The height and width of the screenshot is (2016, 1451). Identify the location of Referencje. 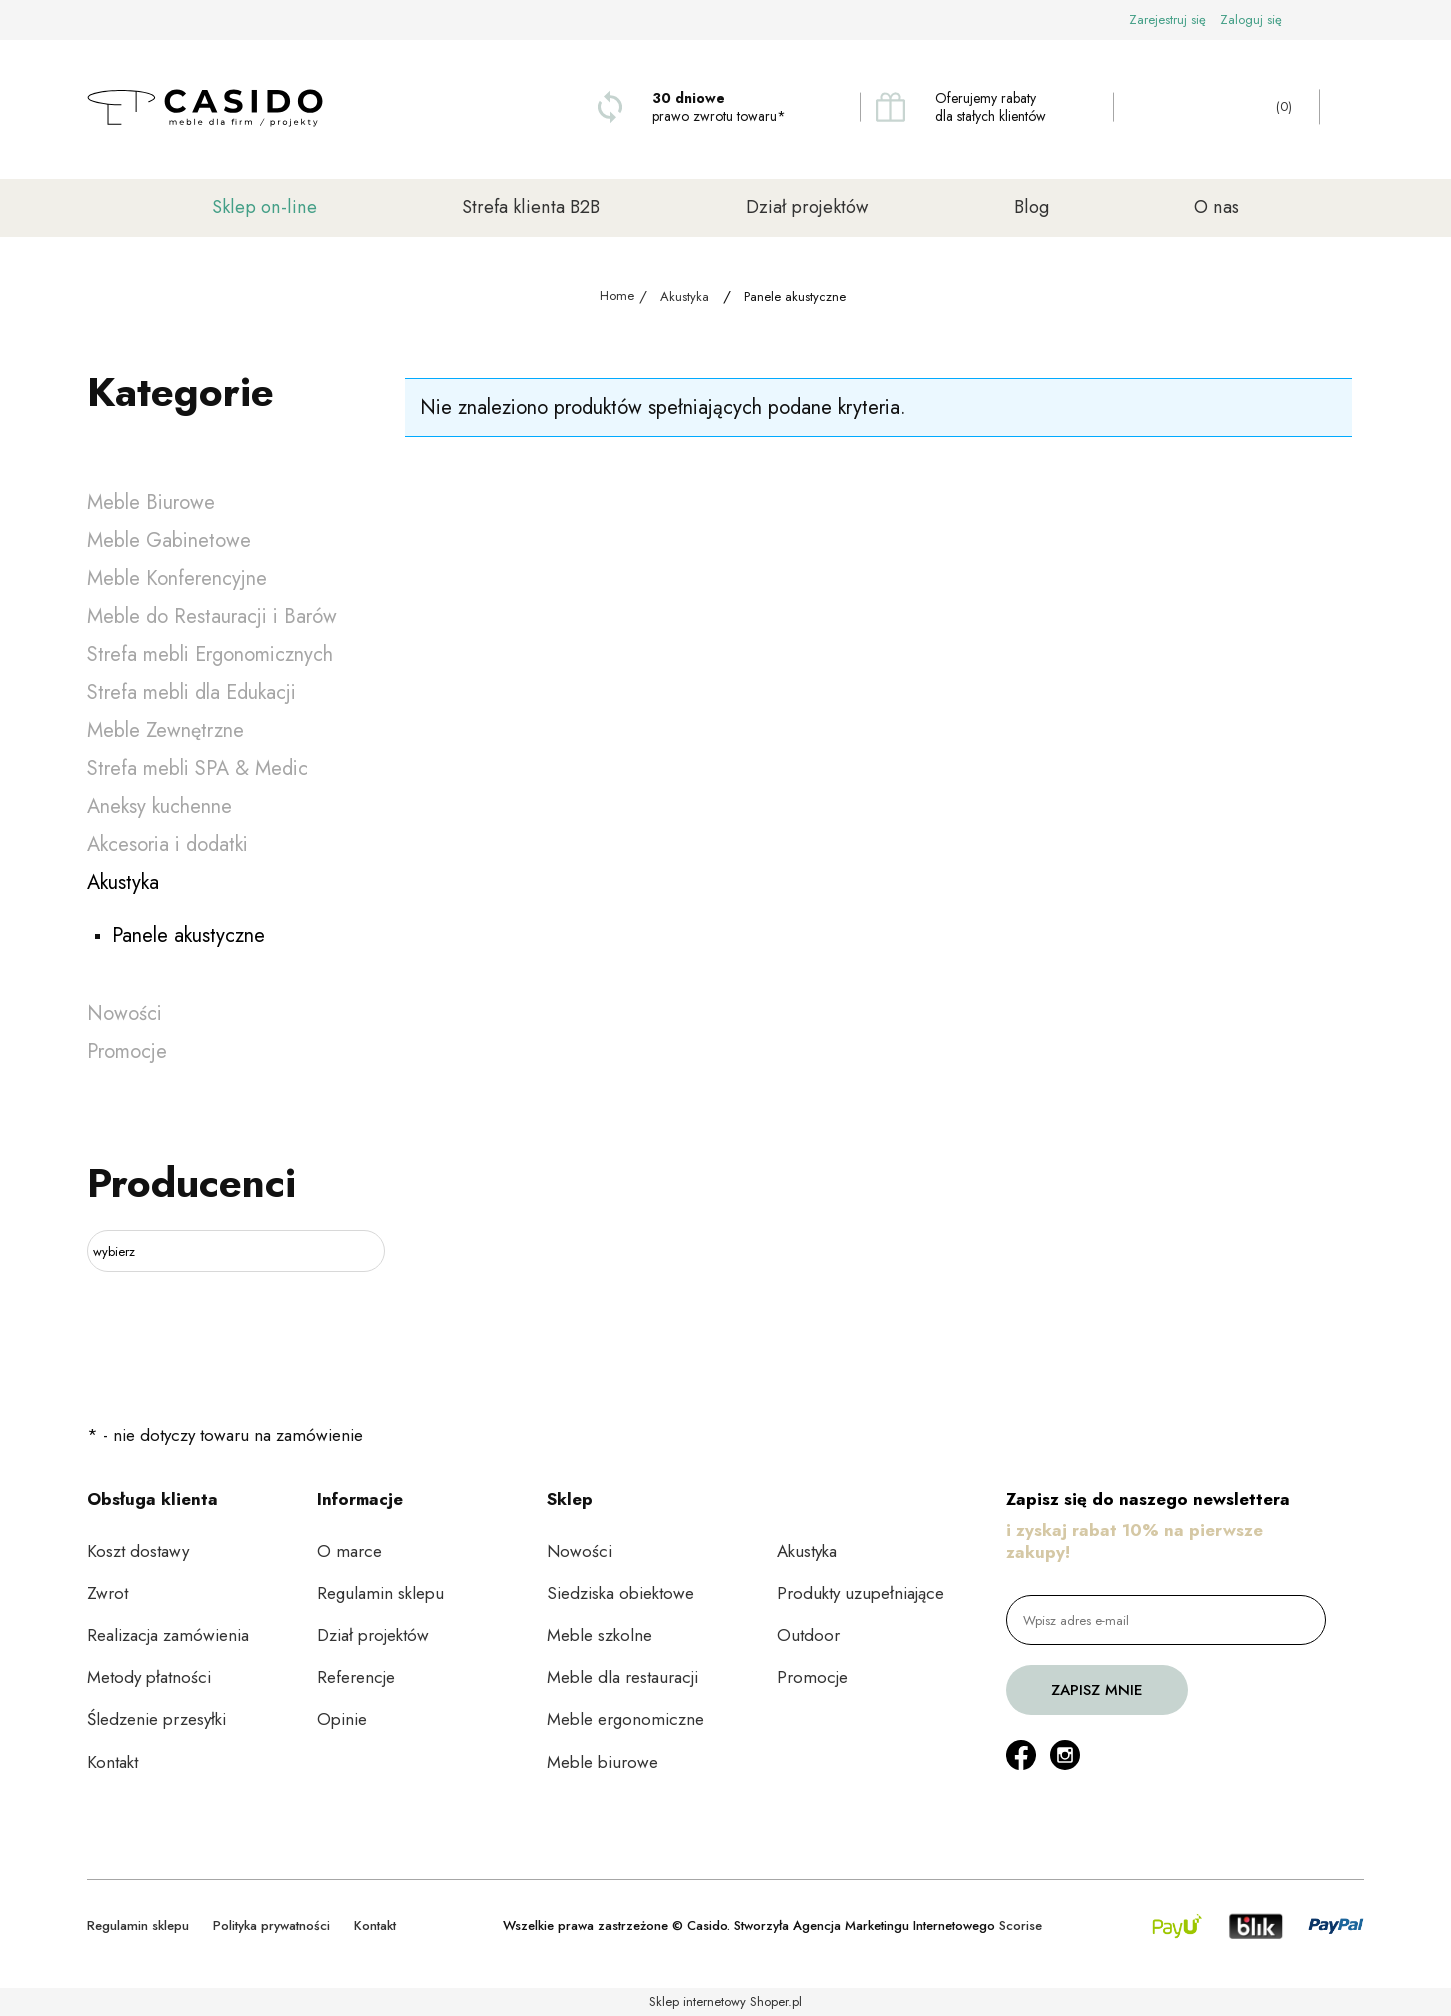
(356, 1677).